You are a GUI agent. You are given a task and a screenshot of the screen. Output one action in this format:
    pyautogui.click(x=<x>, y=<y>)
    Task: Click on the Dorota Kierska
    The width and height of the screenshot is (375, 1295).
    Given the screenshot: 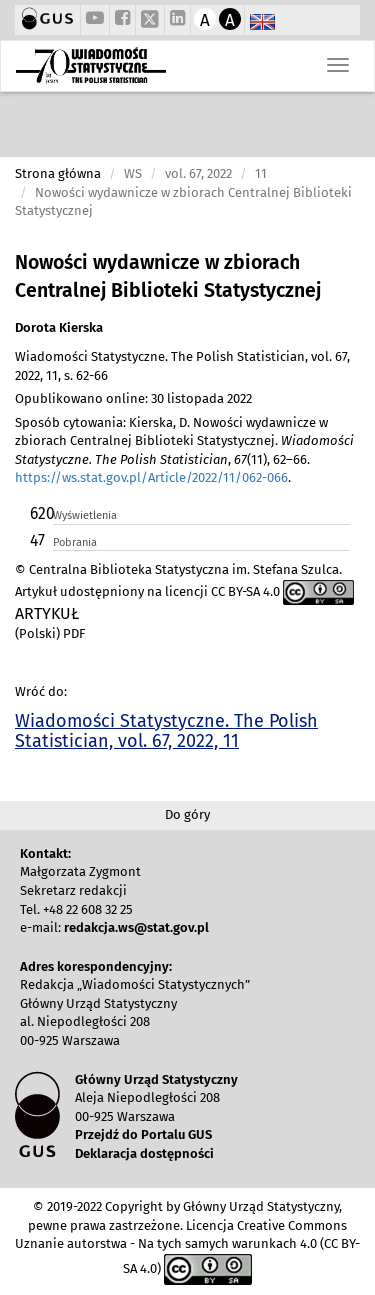 What is the action you would take?
    pyautogui.click(x=59, y=327)
    